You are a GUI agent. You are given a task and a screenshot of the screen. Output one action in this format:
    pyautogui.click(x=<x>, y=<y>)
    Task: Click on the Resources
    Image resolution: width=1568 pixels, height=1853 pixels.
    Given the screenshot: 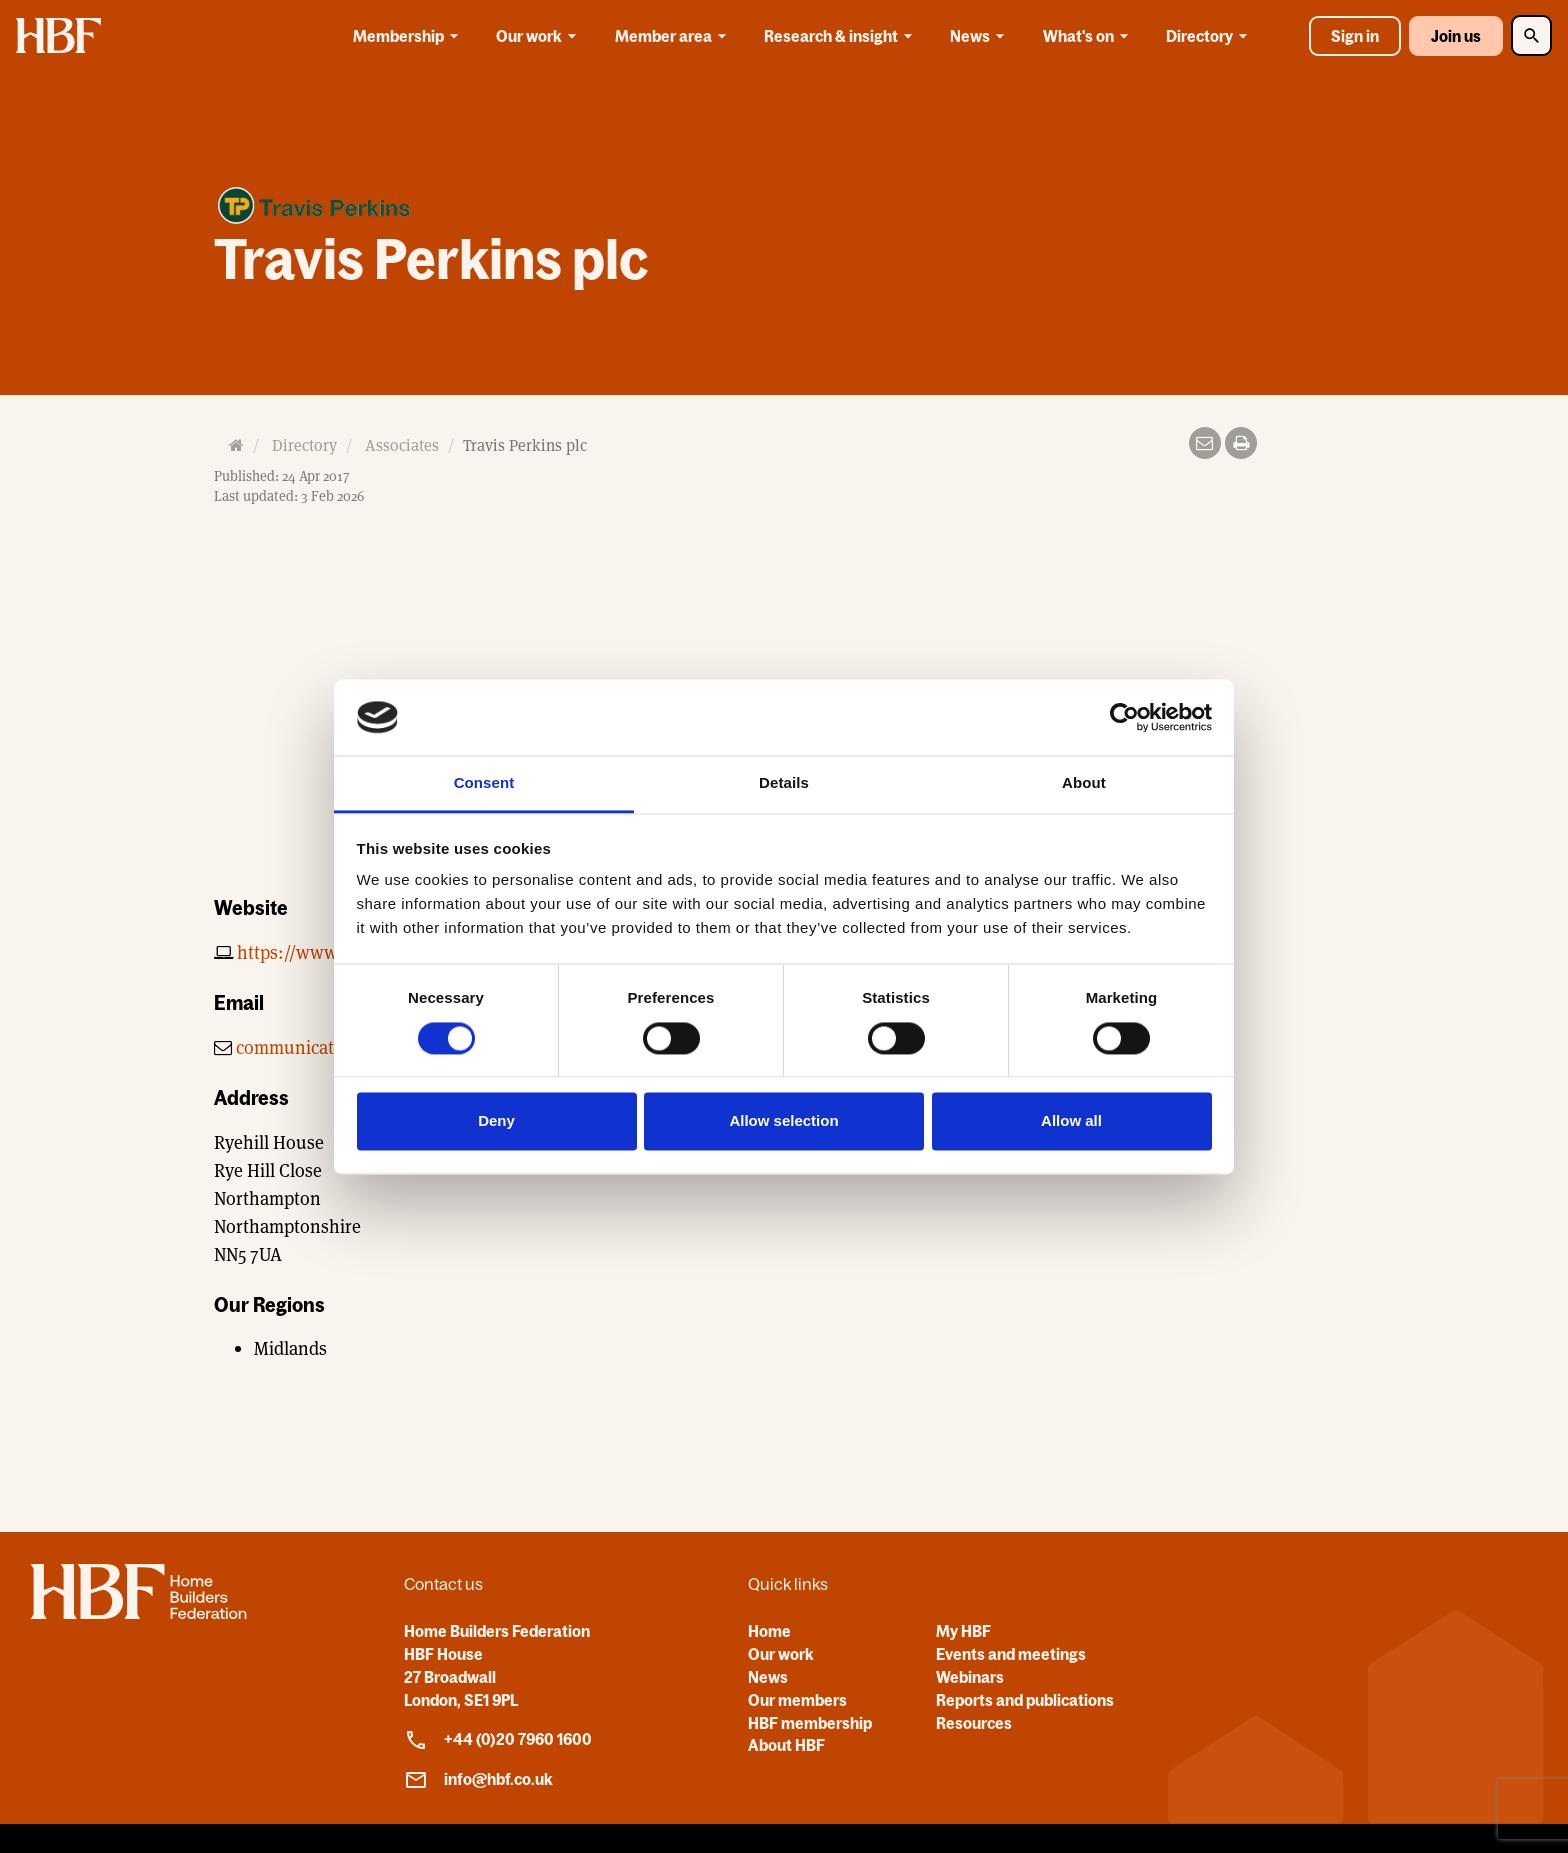 What is the action you would take?
    pyautogui.click(x=974, y=1723)
    